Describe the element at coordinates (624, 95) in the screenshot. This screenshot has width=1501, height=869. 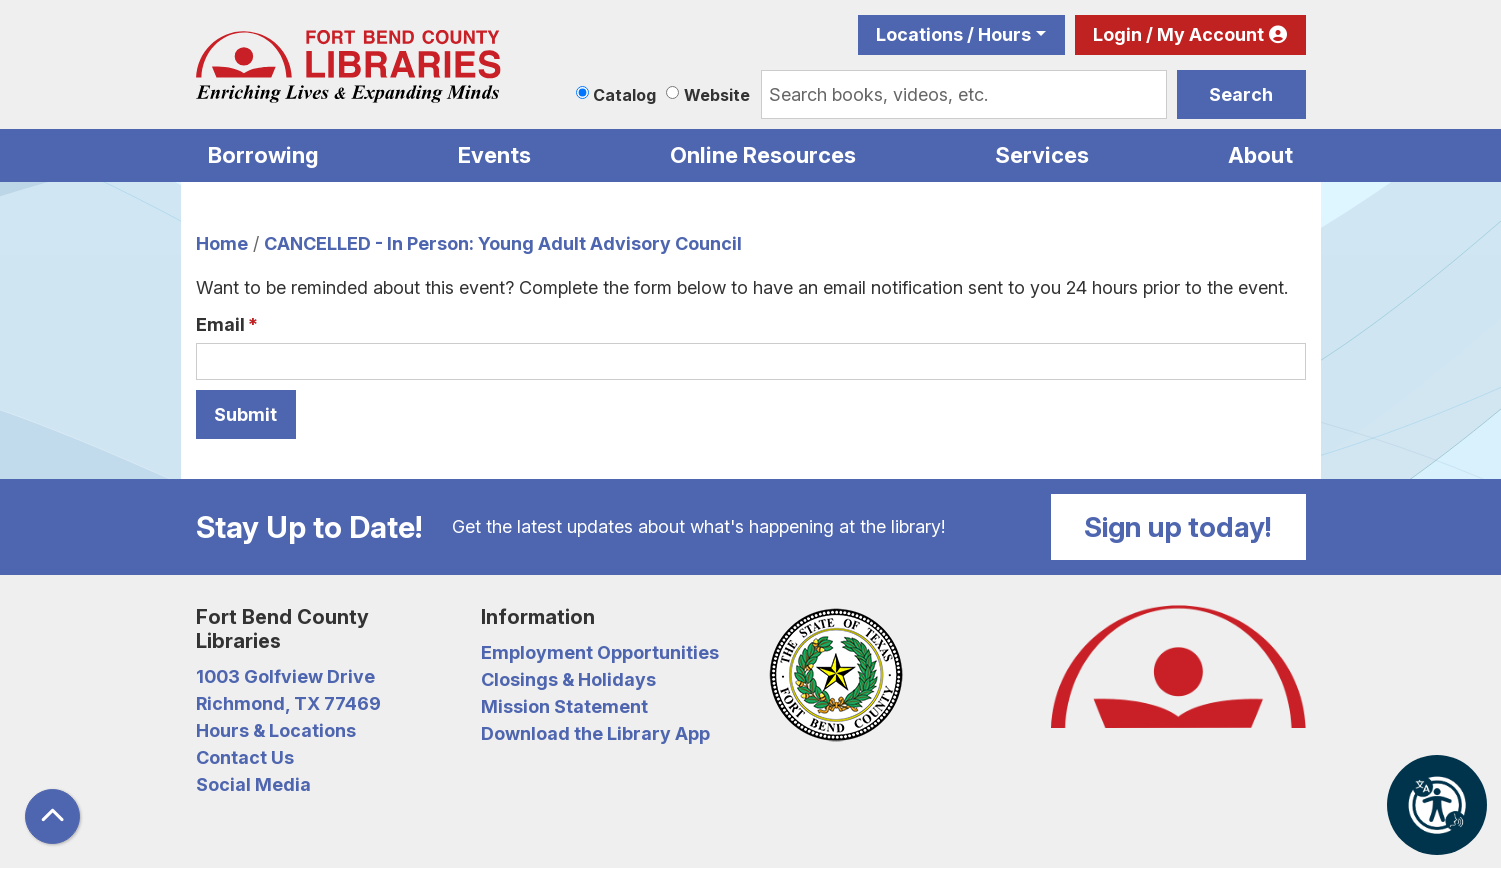
I see `Catalog` at that location.